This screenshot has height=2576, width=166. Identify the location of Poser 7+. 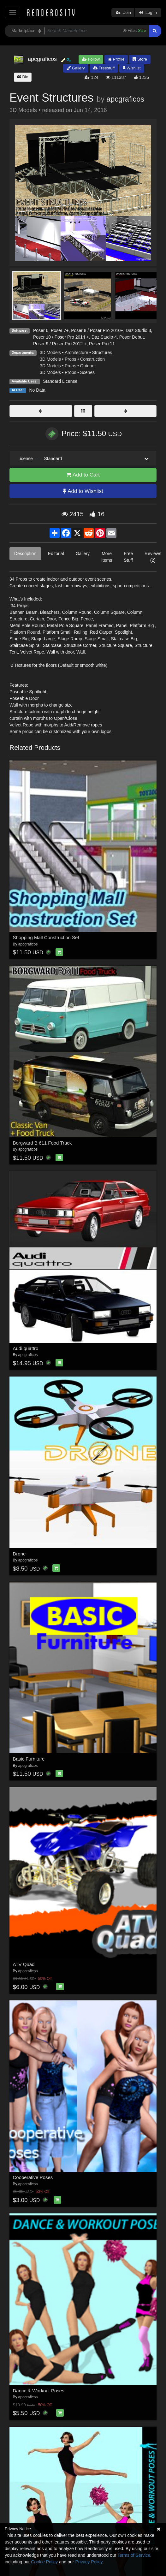
(59, 330).